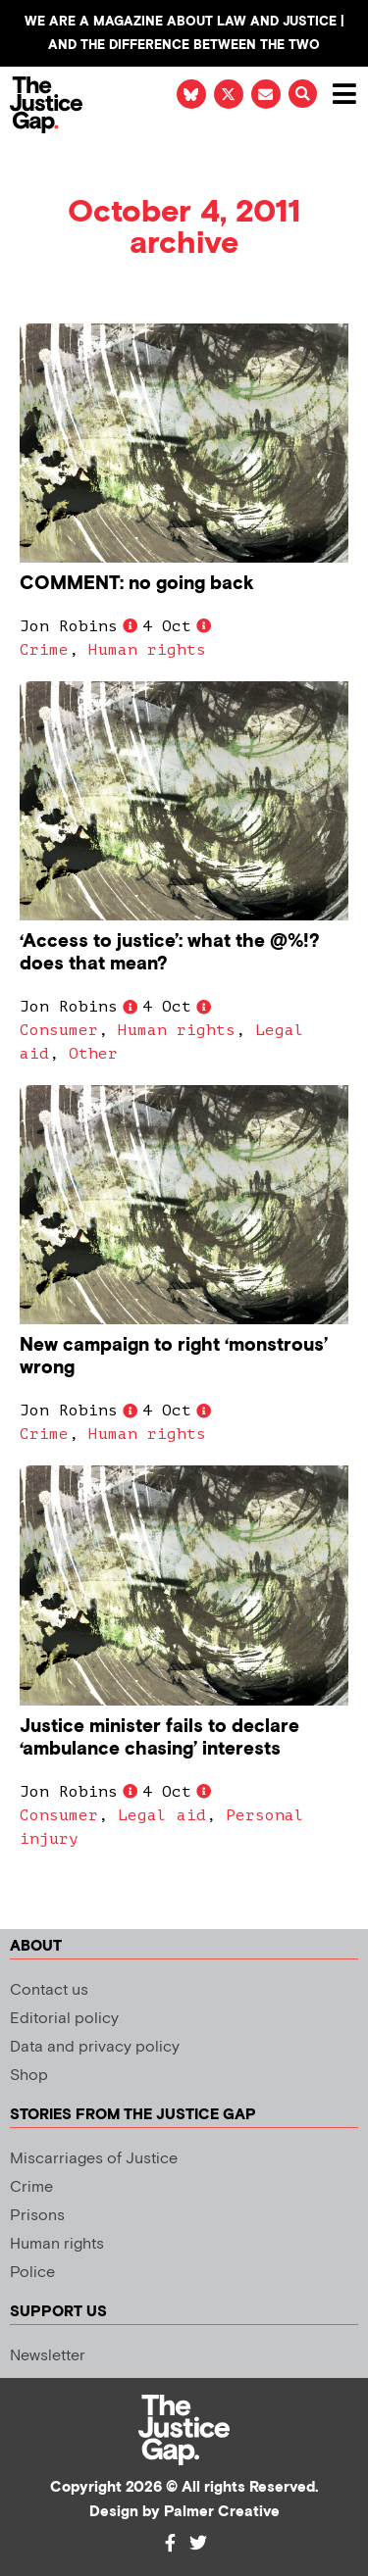  I want to click on [button], so click(303, 93).